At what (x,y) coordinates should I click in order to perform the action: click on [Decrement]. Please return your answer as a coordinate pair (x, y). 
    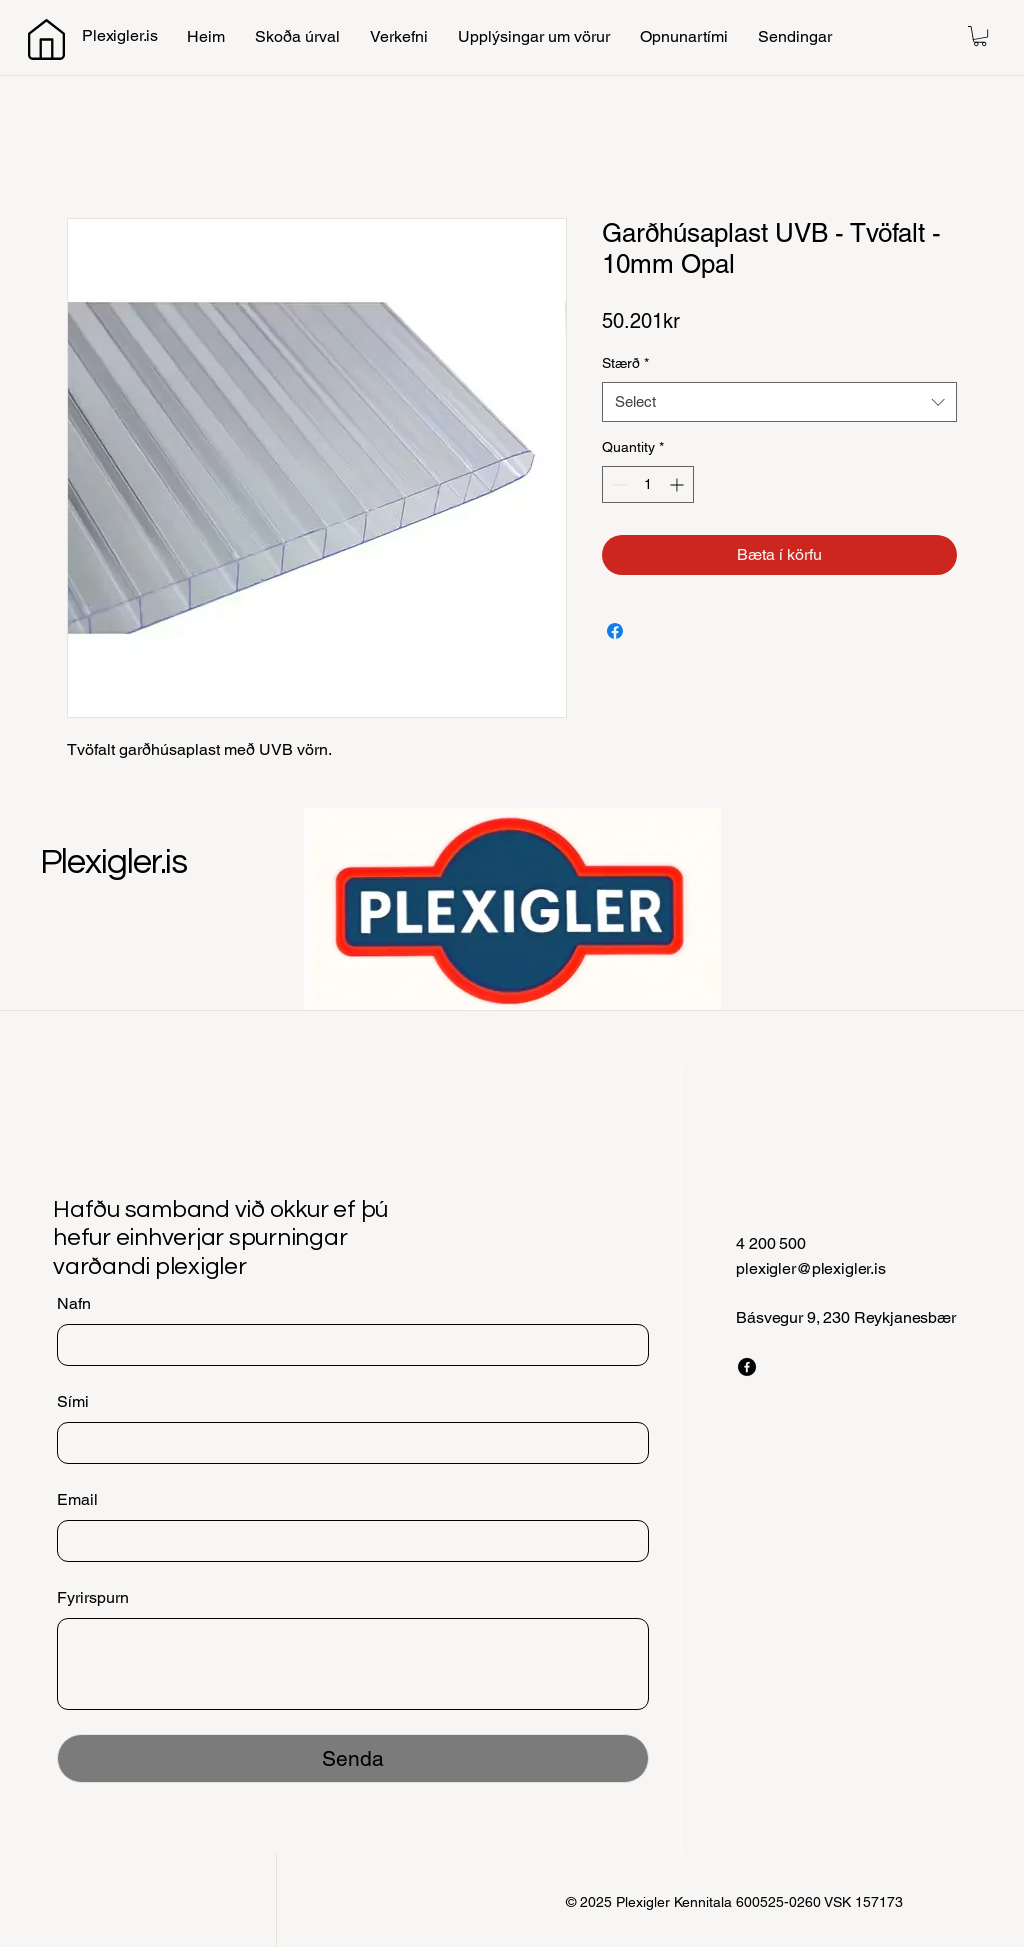
    Looking at the image, I should click on (617, 484).